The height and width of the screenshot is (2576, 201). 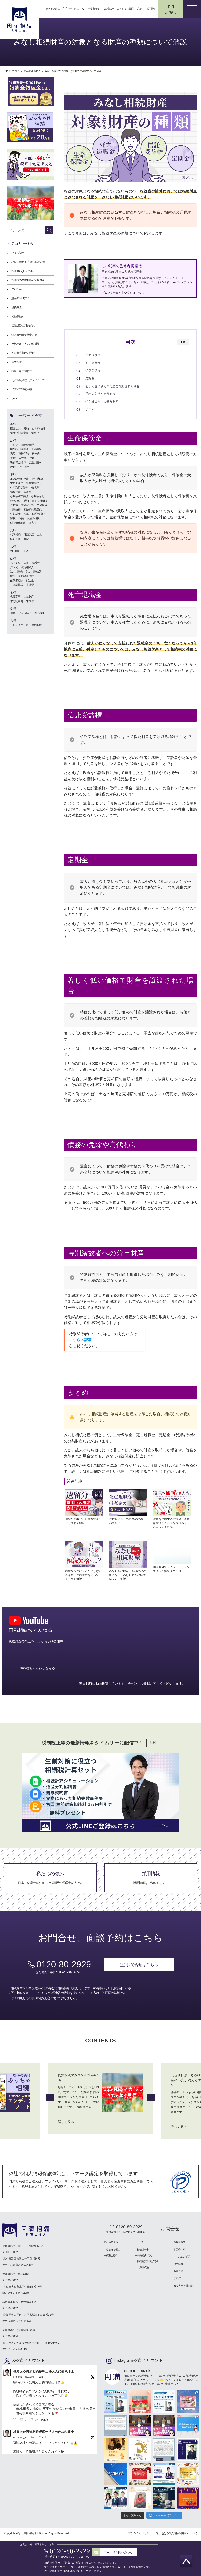 What do you see at coordinates (15, 491) in the screenshot?
I see `債務控除` at bounding box center [15, 491].